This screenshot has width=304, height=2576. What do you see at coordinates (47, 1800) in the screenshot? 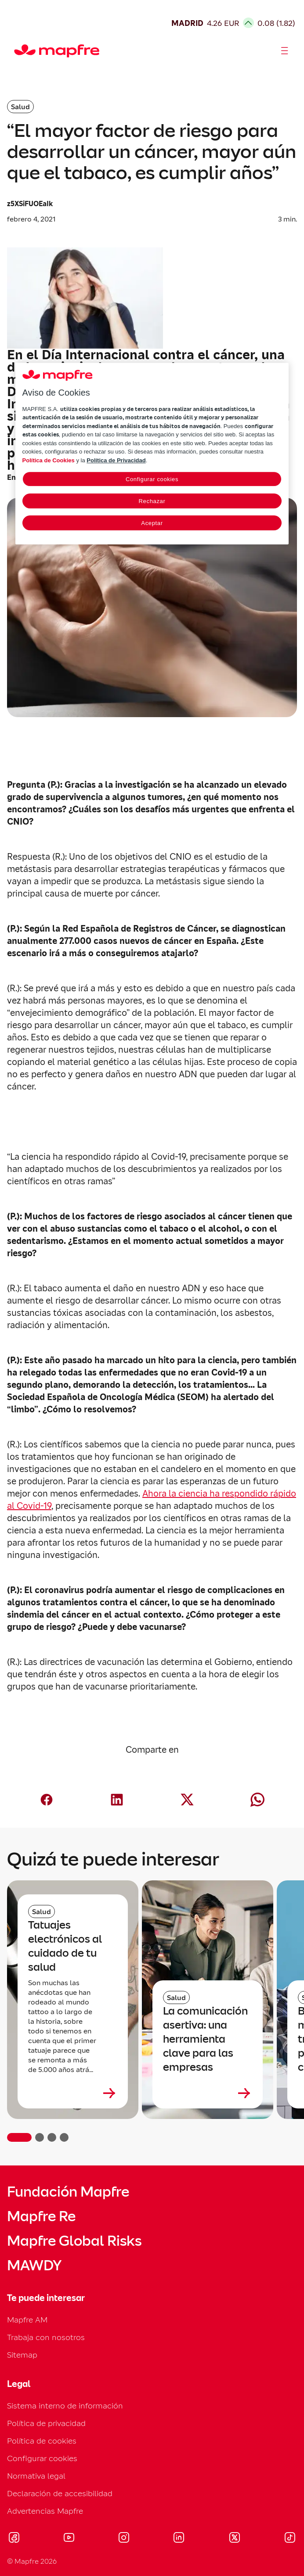
I see `[Compartir en Facebook (abre en nueva ventana)]` at bounding box center [47, 1800].